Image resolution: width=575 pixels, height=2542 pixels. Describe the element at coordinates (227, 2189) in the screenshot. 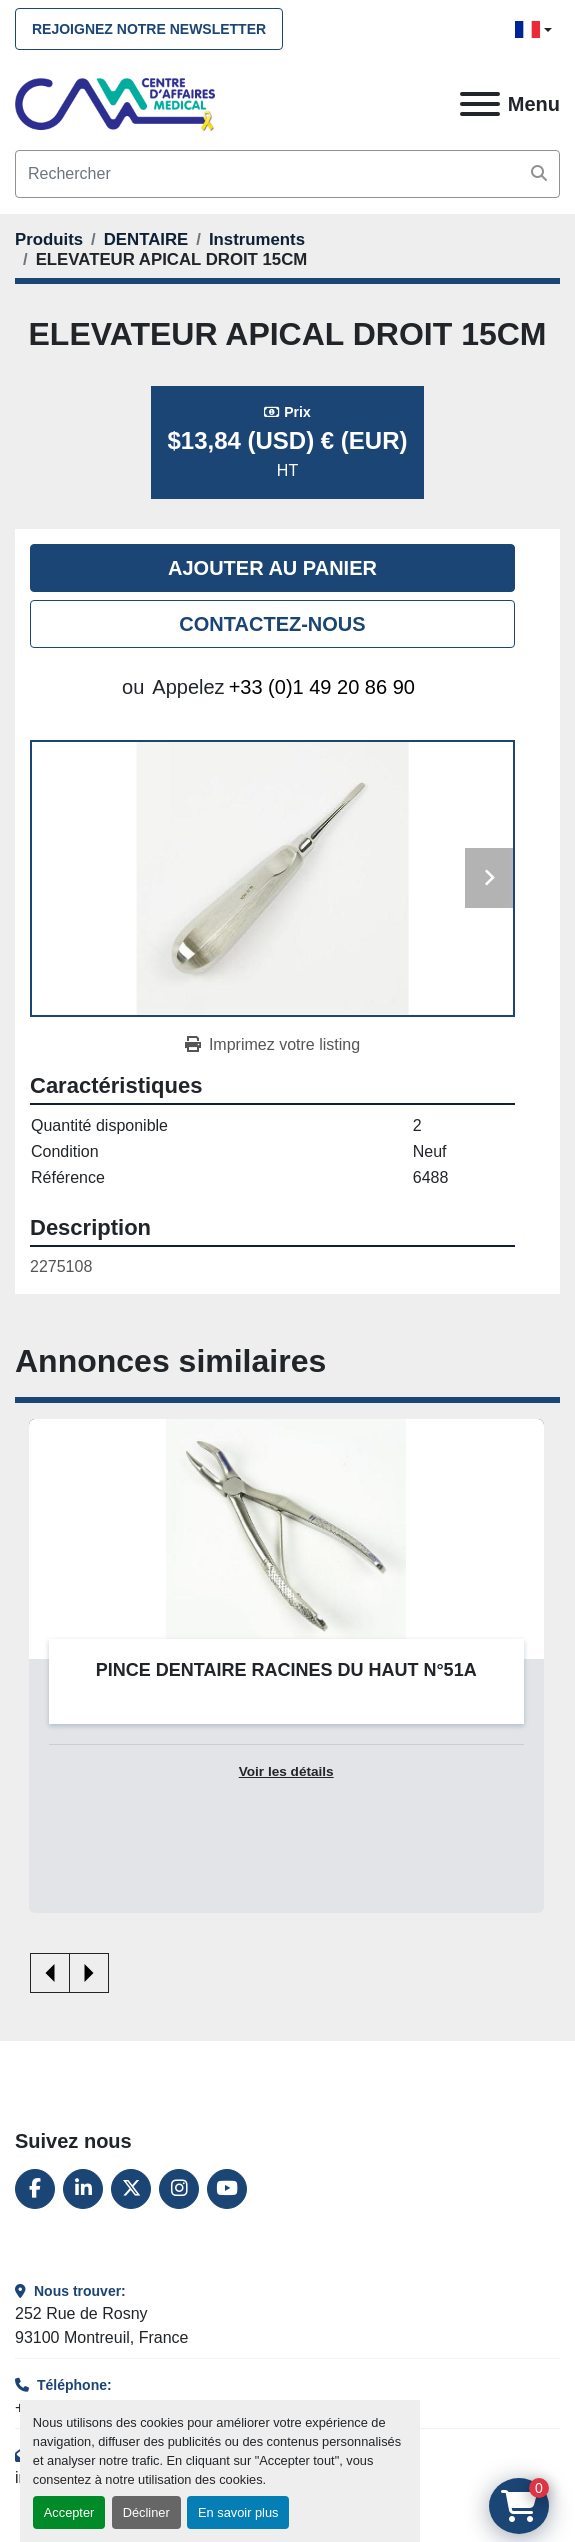

I see `[youtube]` at that location.